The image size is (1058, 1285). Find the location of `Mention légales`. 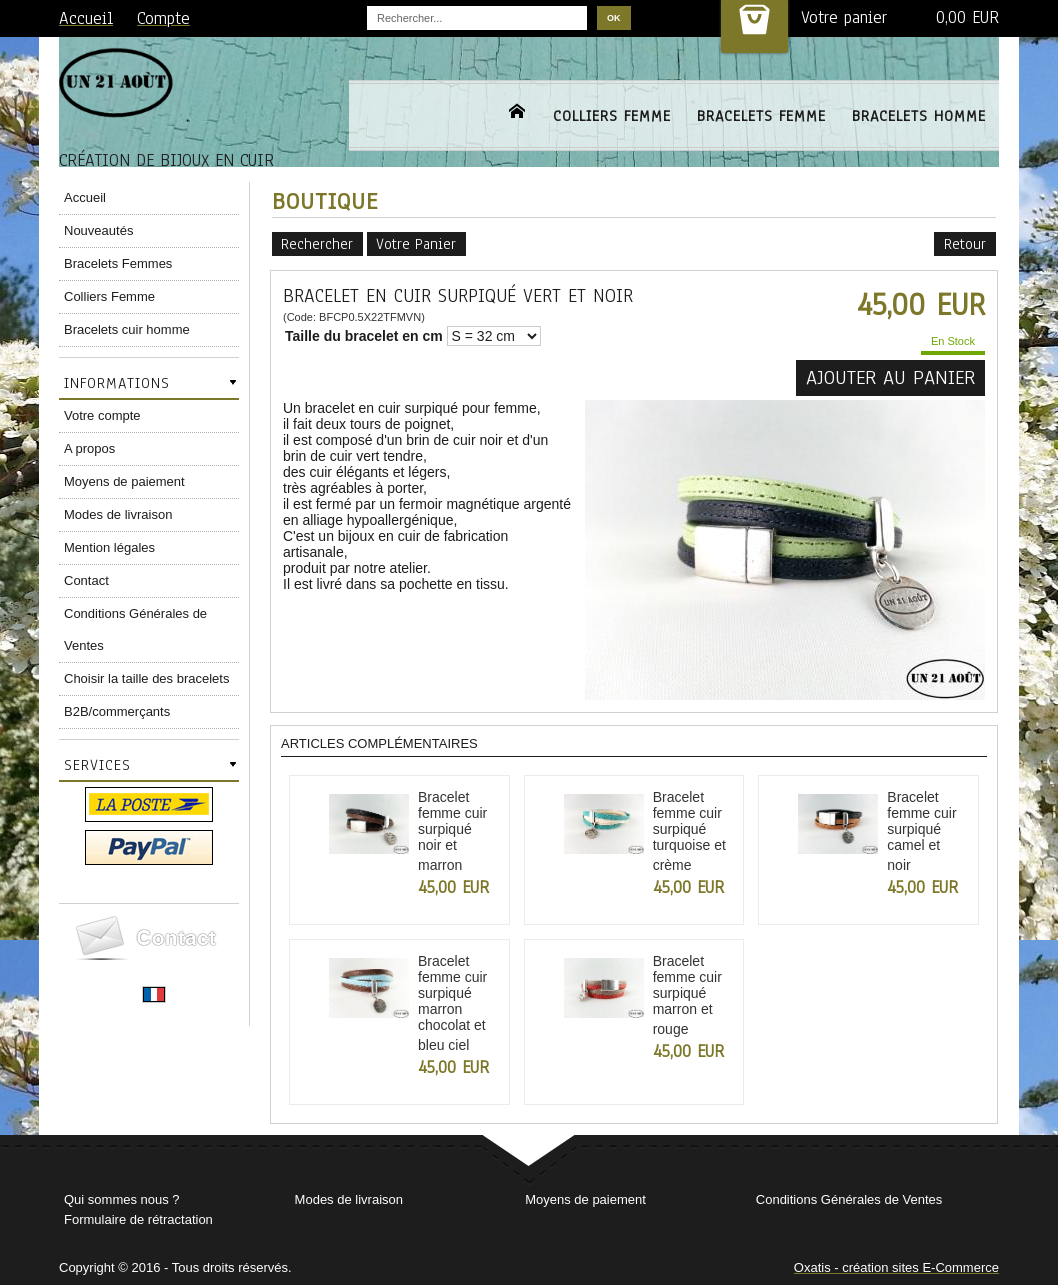

Mention légales is located at coordinates (109, 547).